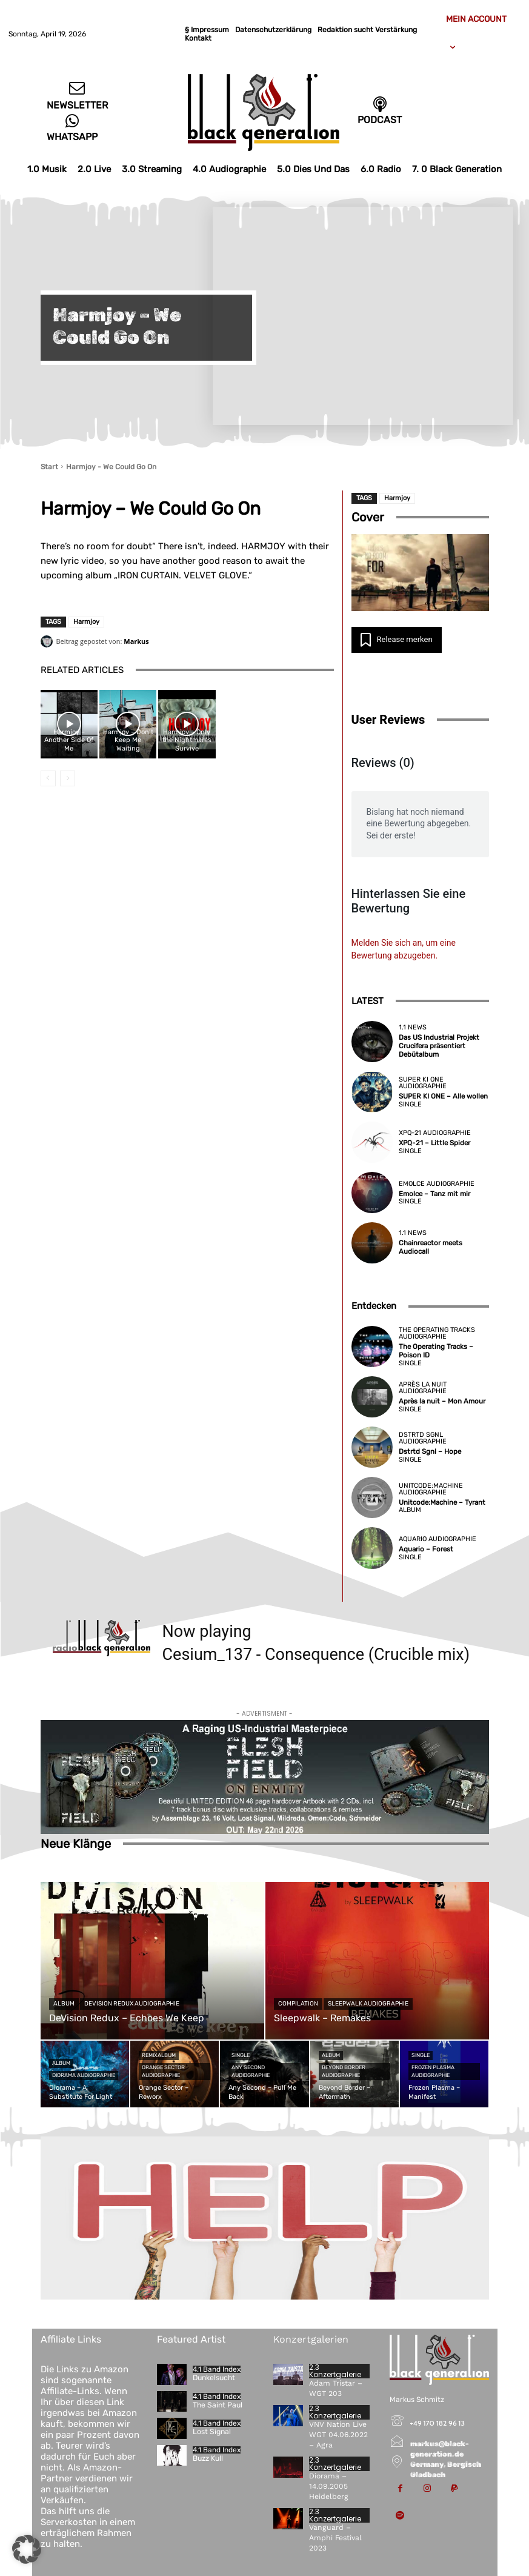  Describe the element at coordinates (335, 2371) in the screenshot. I see `2.3 Konzertgalerie` at that location.